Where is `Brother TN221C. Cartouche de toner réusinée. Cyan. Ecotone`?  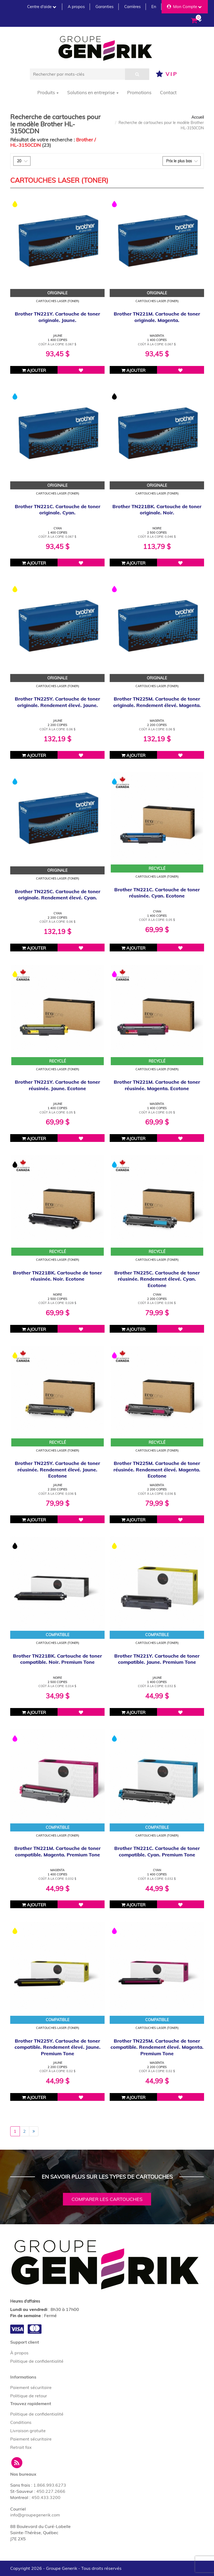 Brother TN221C. Cartouche de toner réusinée. Cyan. Ecotone is located at coordinates (157, 892).